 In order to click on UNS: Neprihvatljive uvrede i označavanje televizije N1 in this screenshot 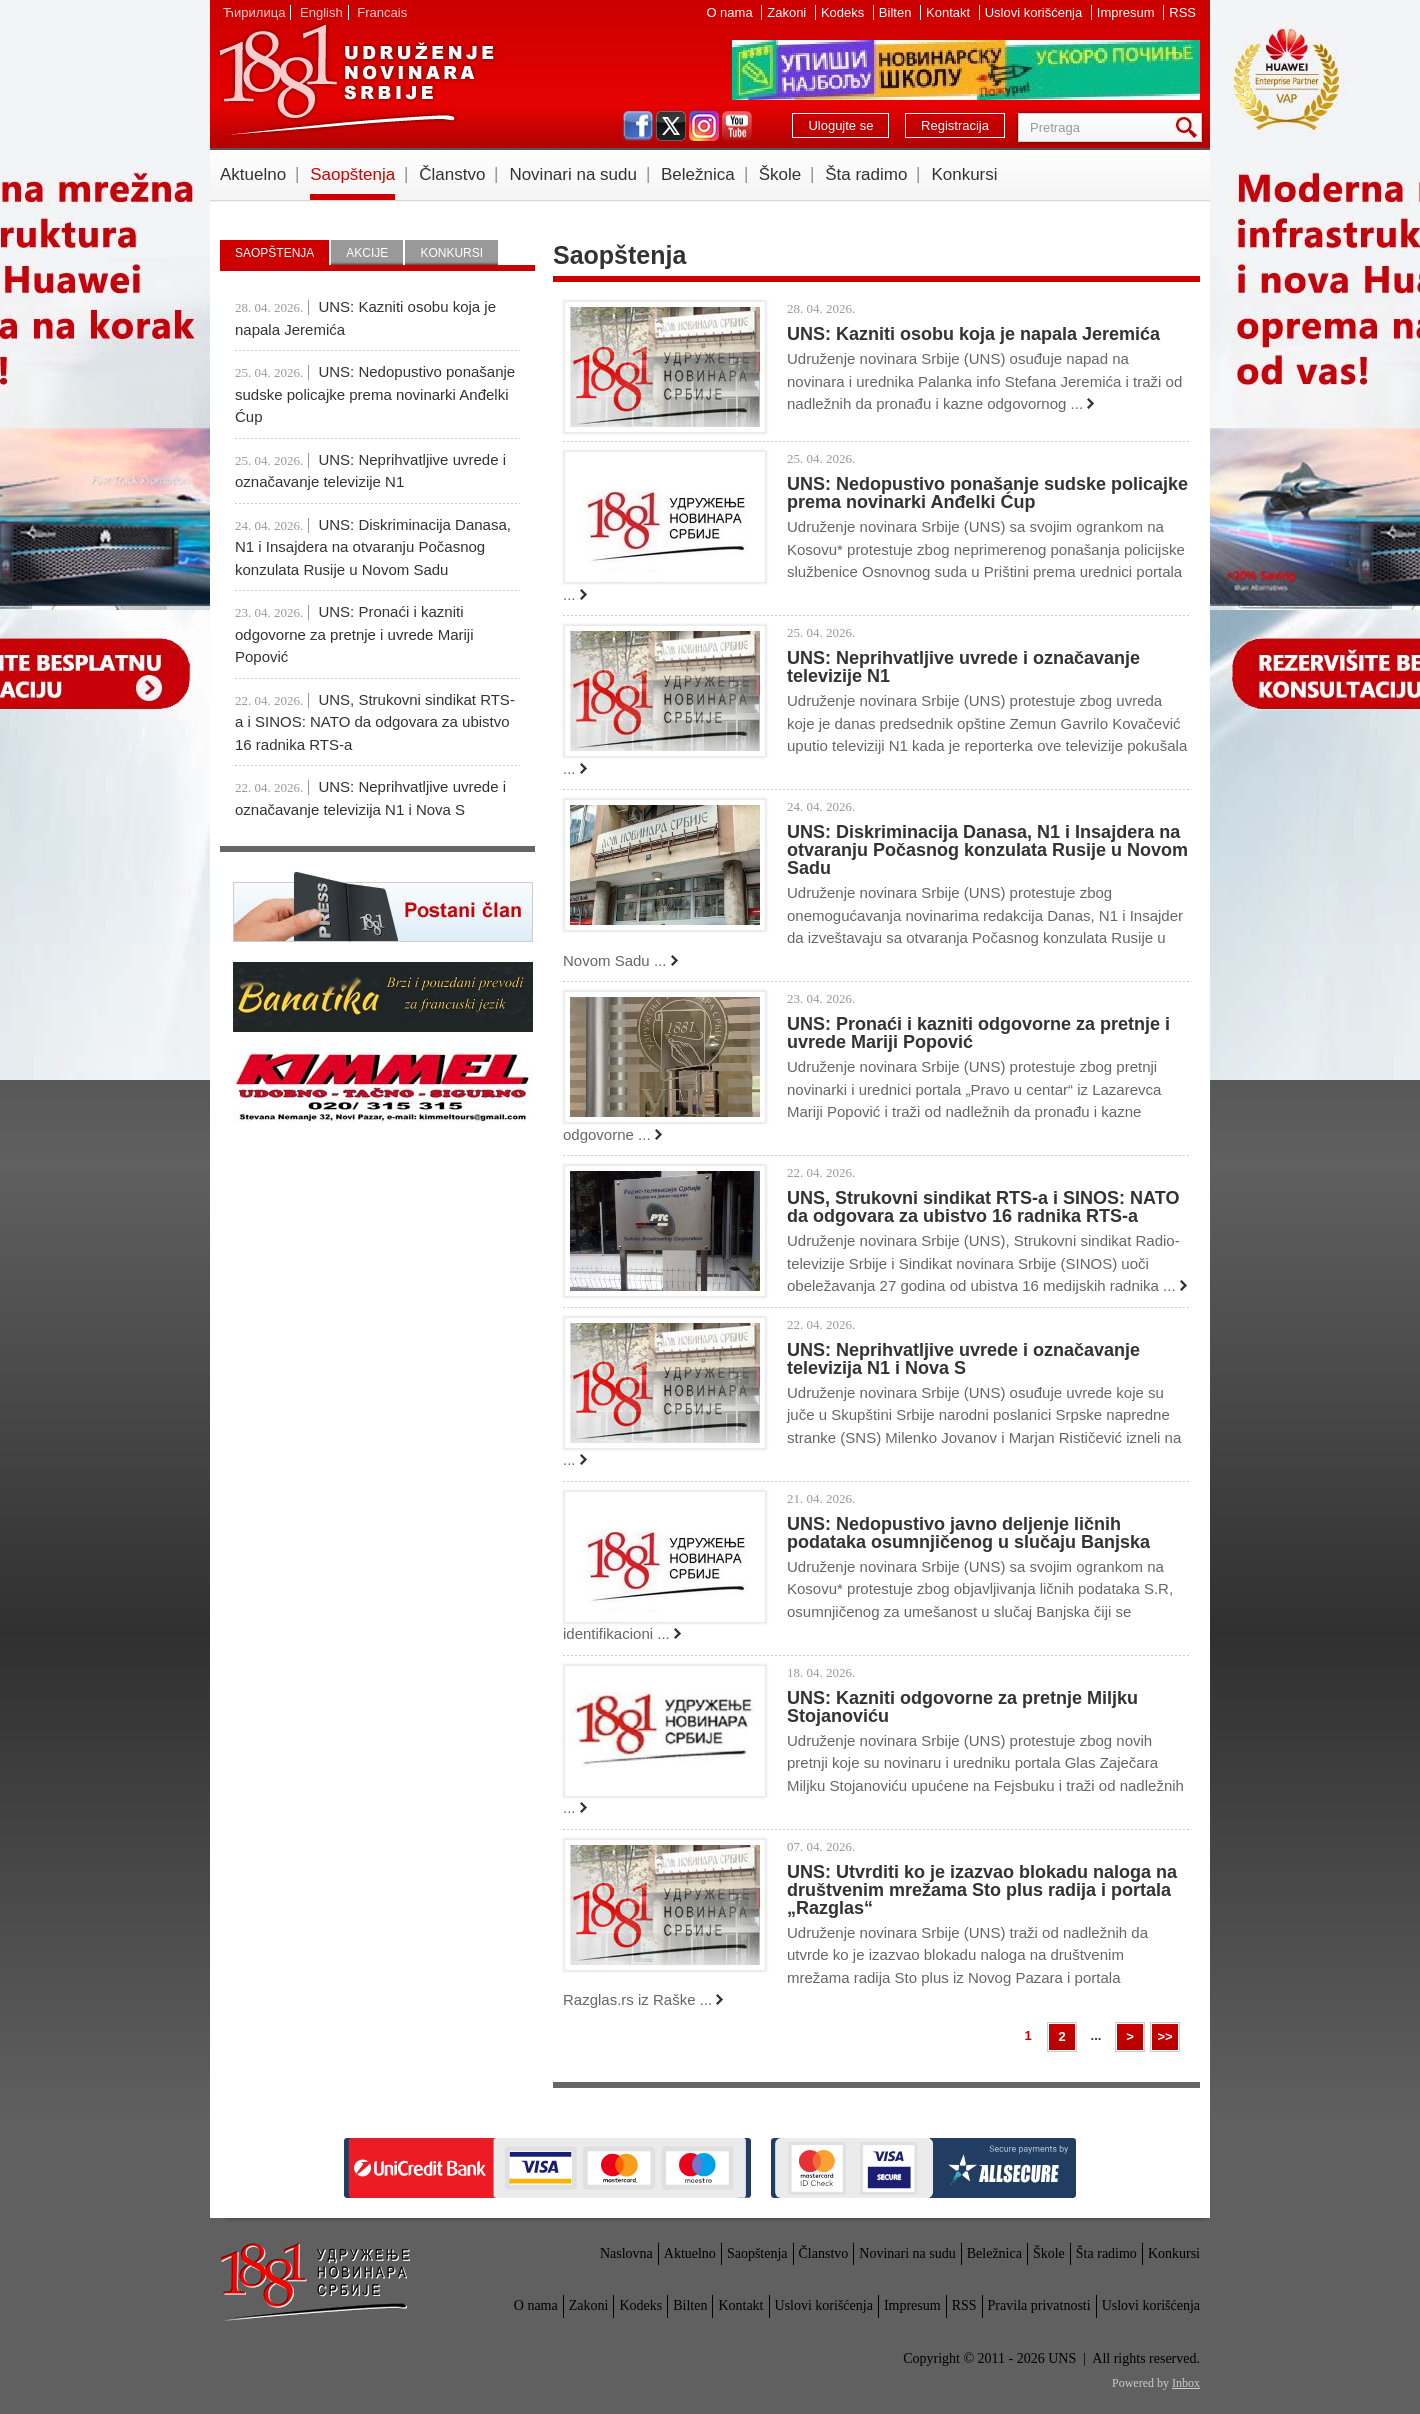, I will do `click(963, 667)`.